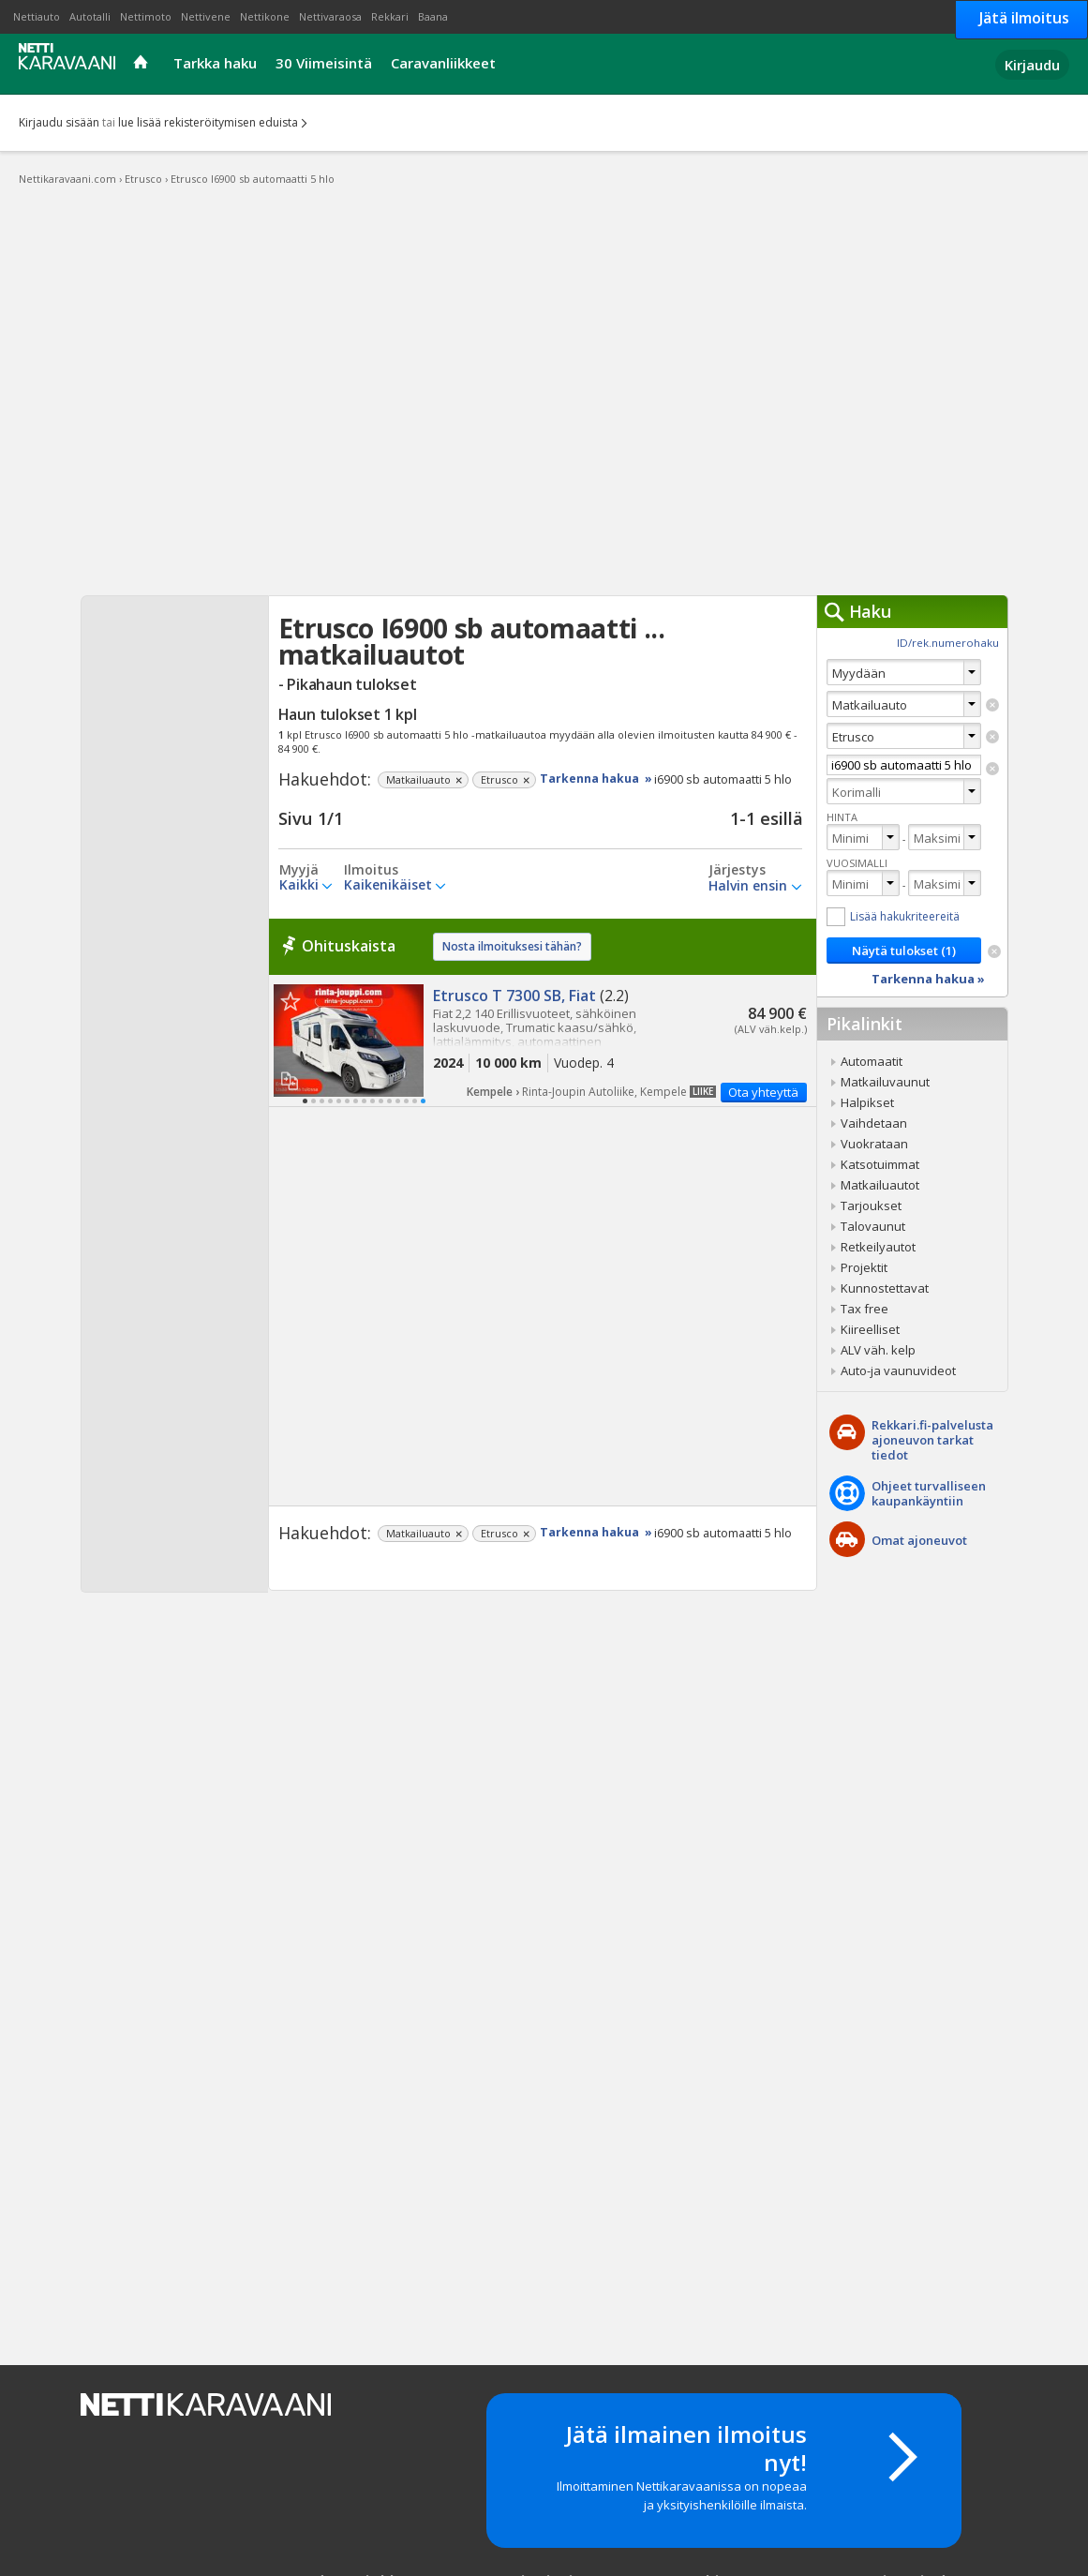 This screenshot has height=2576, width=1088. What do you see at coordinates (867, 1102) in the screenshot?
I see `Halpikset` at bounding box center [867, 1102].